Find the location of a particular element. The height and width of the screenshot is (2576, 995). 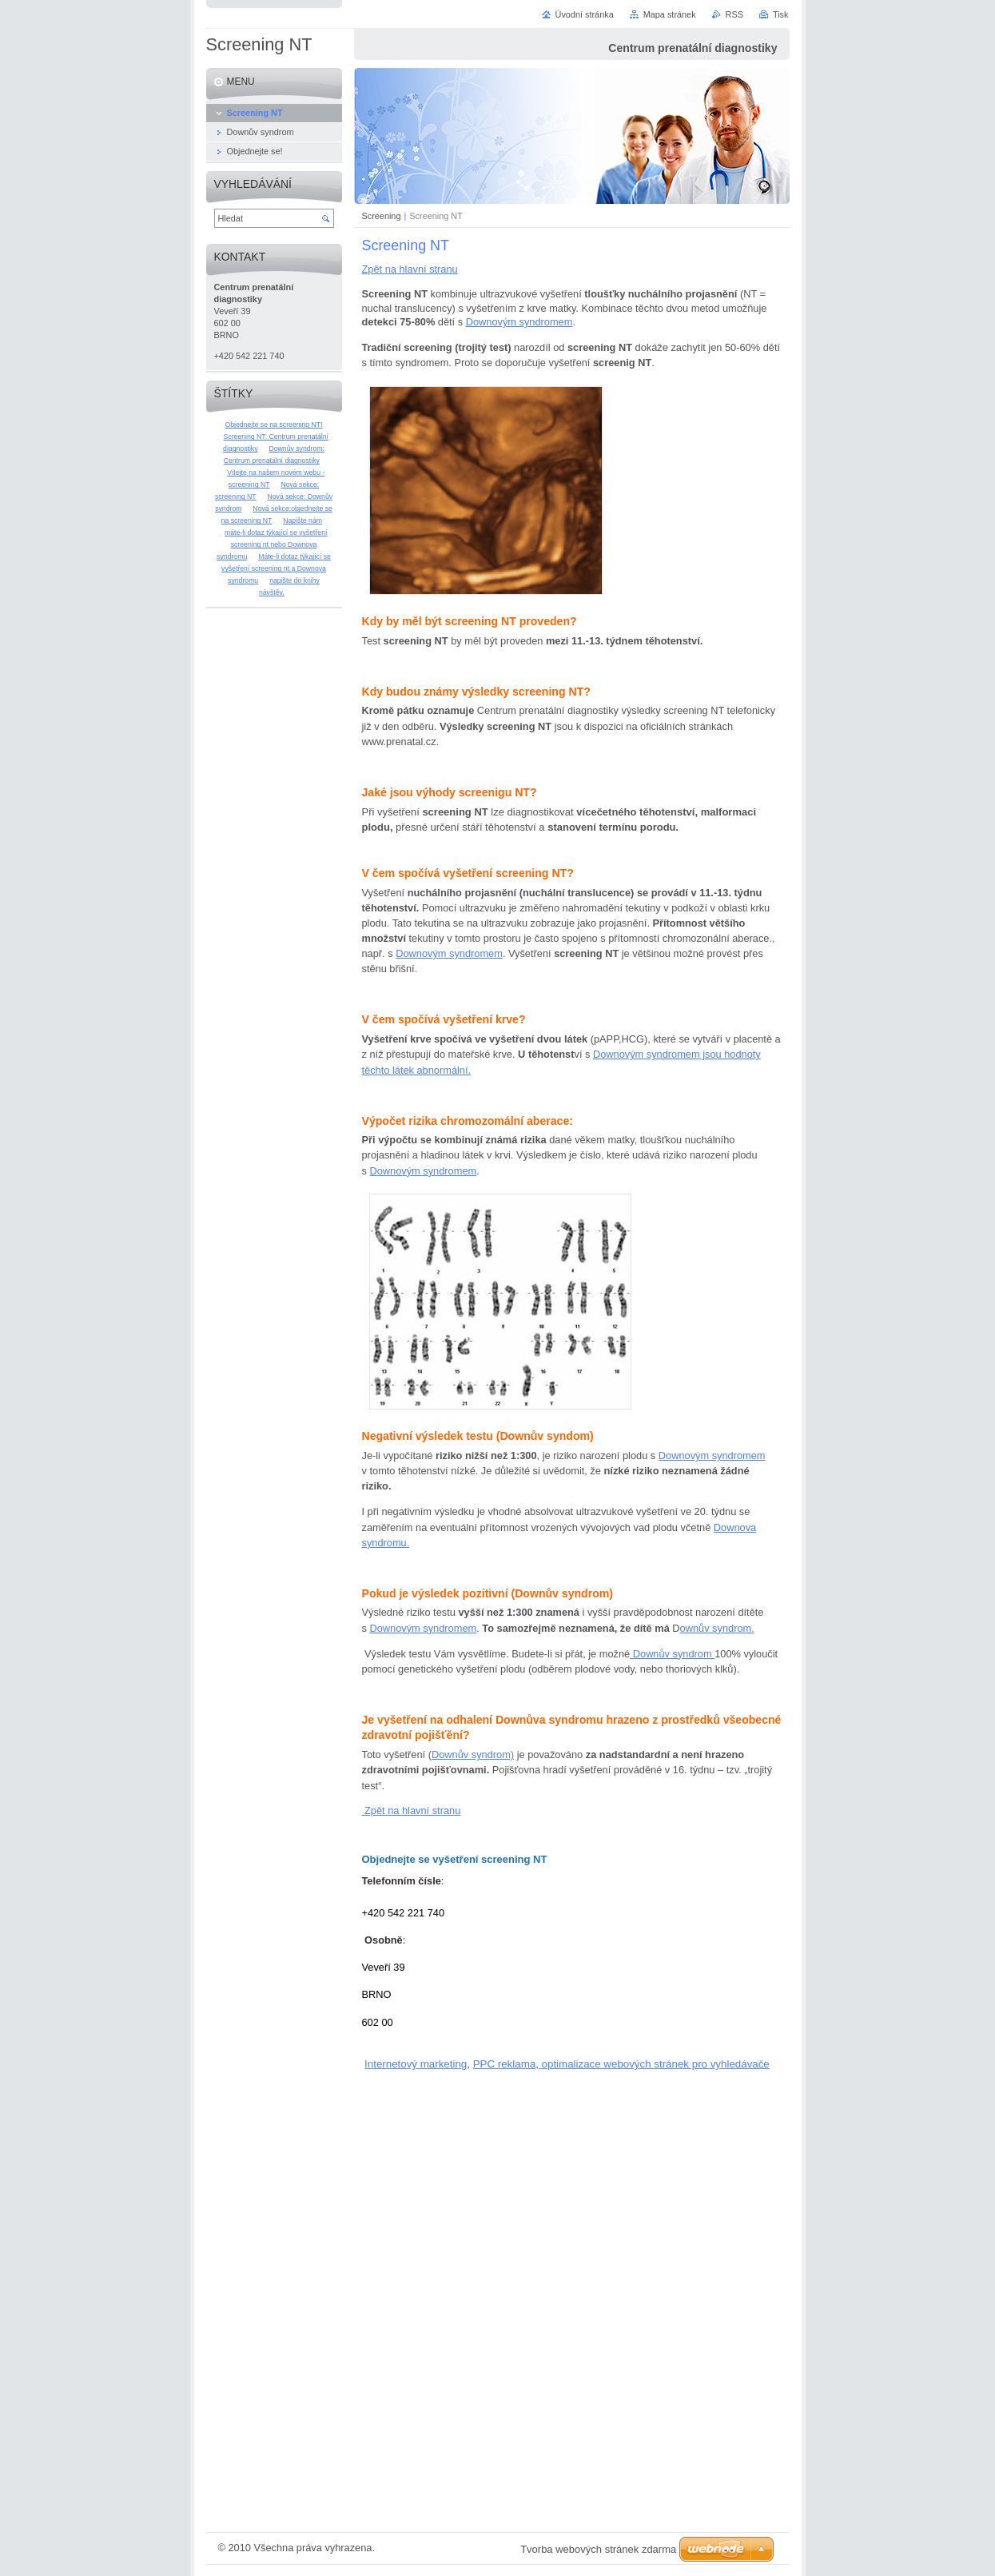

Downovým syndromem is located at coordinates (519, 322).